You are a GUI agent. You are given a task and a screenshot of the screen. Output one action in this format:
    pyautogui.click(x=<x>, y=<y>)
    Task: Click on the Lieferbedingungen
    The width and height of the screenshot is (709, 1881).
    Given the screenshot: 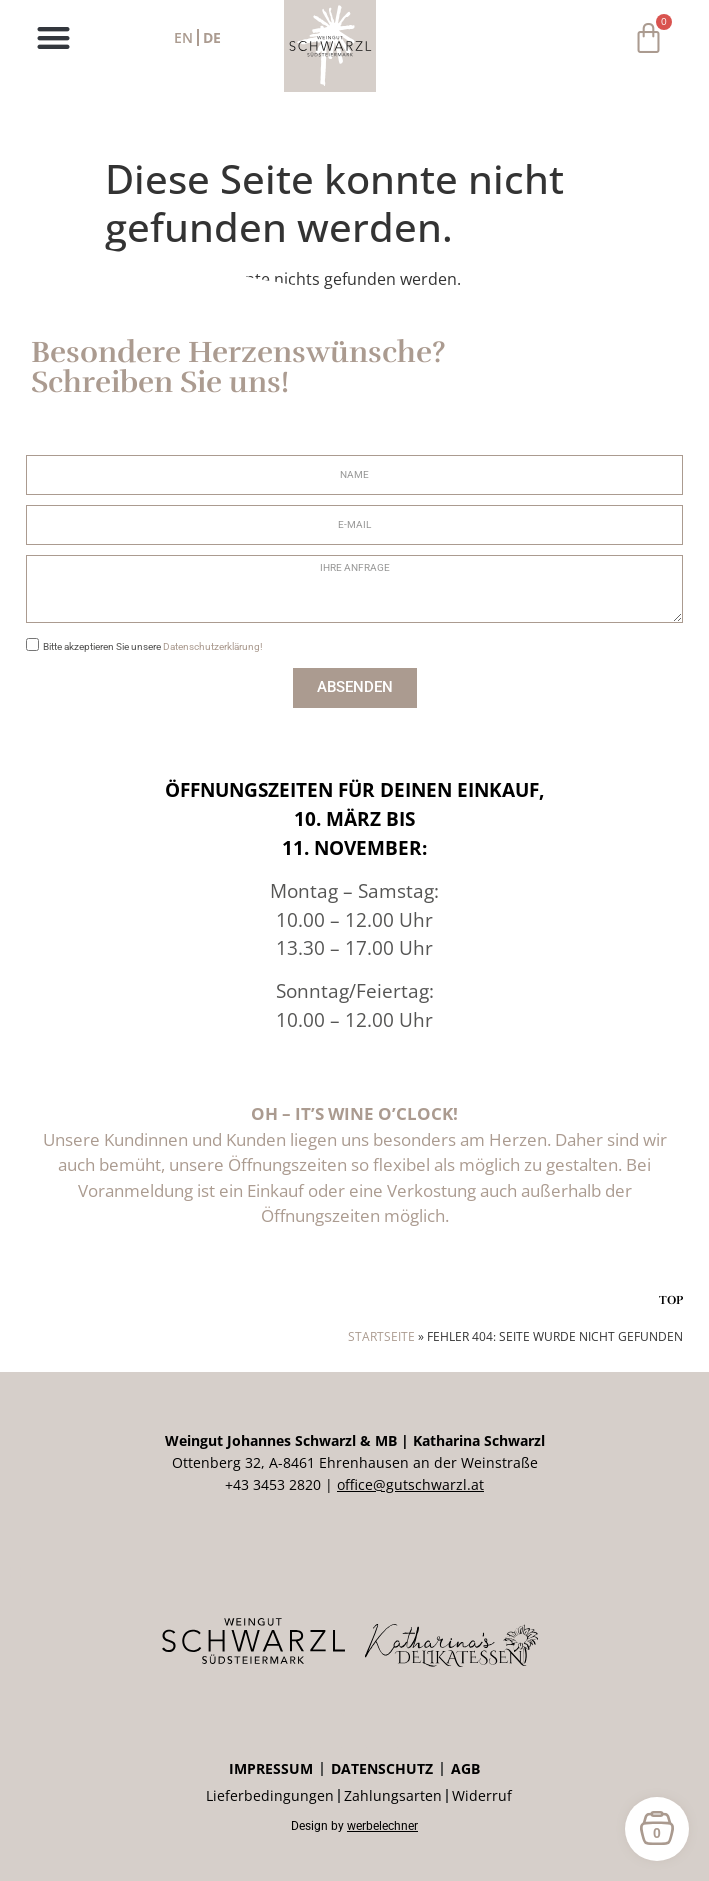 What is the action you would take?
    pyautogui.click(x=270, y=1795)
    